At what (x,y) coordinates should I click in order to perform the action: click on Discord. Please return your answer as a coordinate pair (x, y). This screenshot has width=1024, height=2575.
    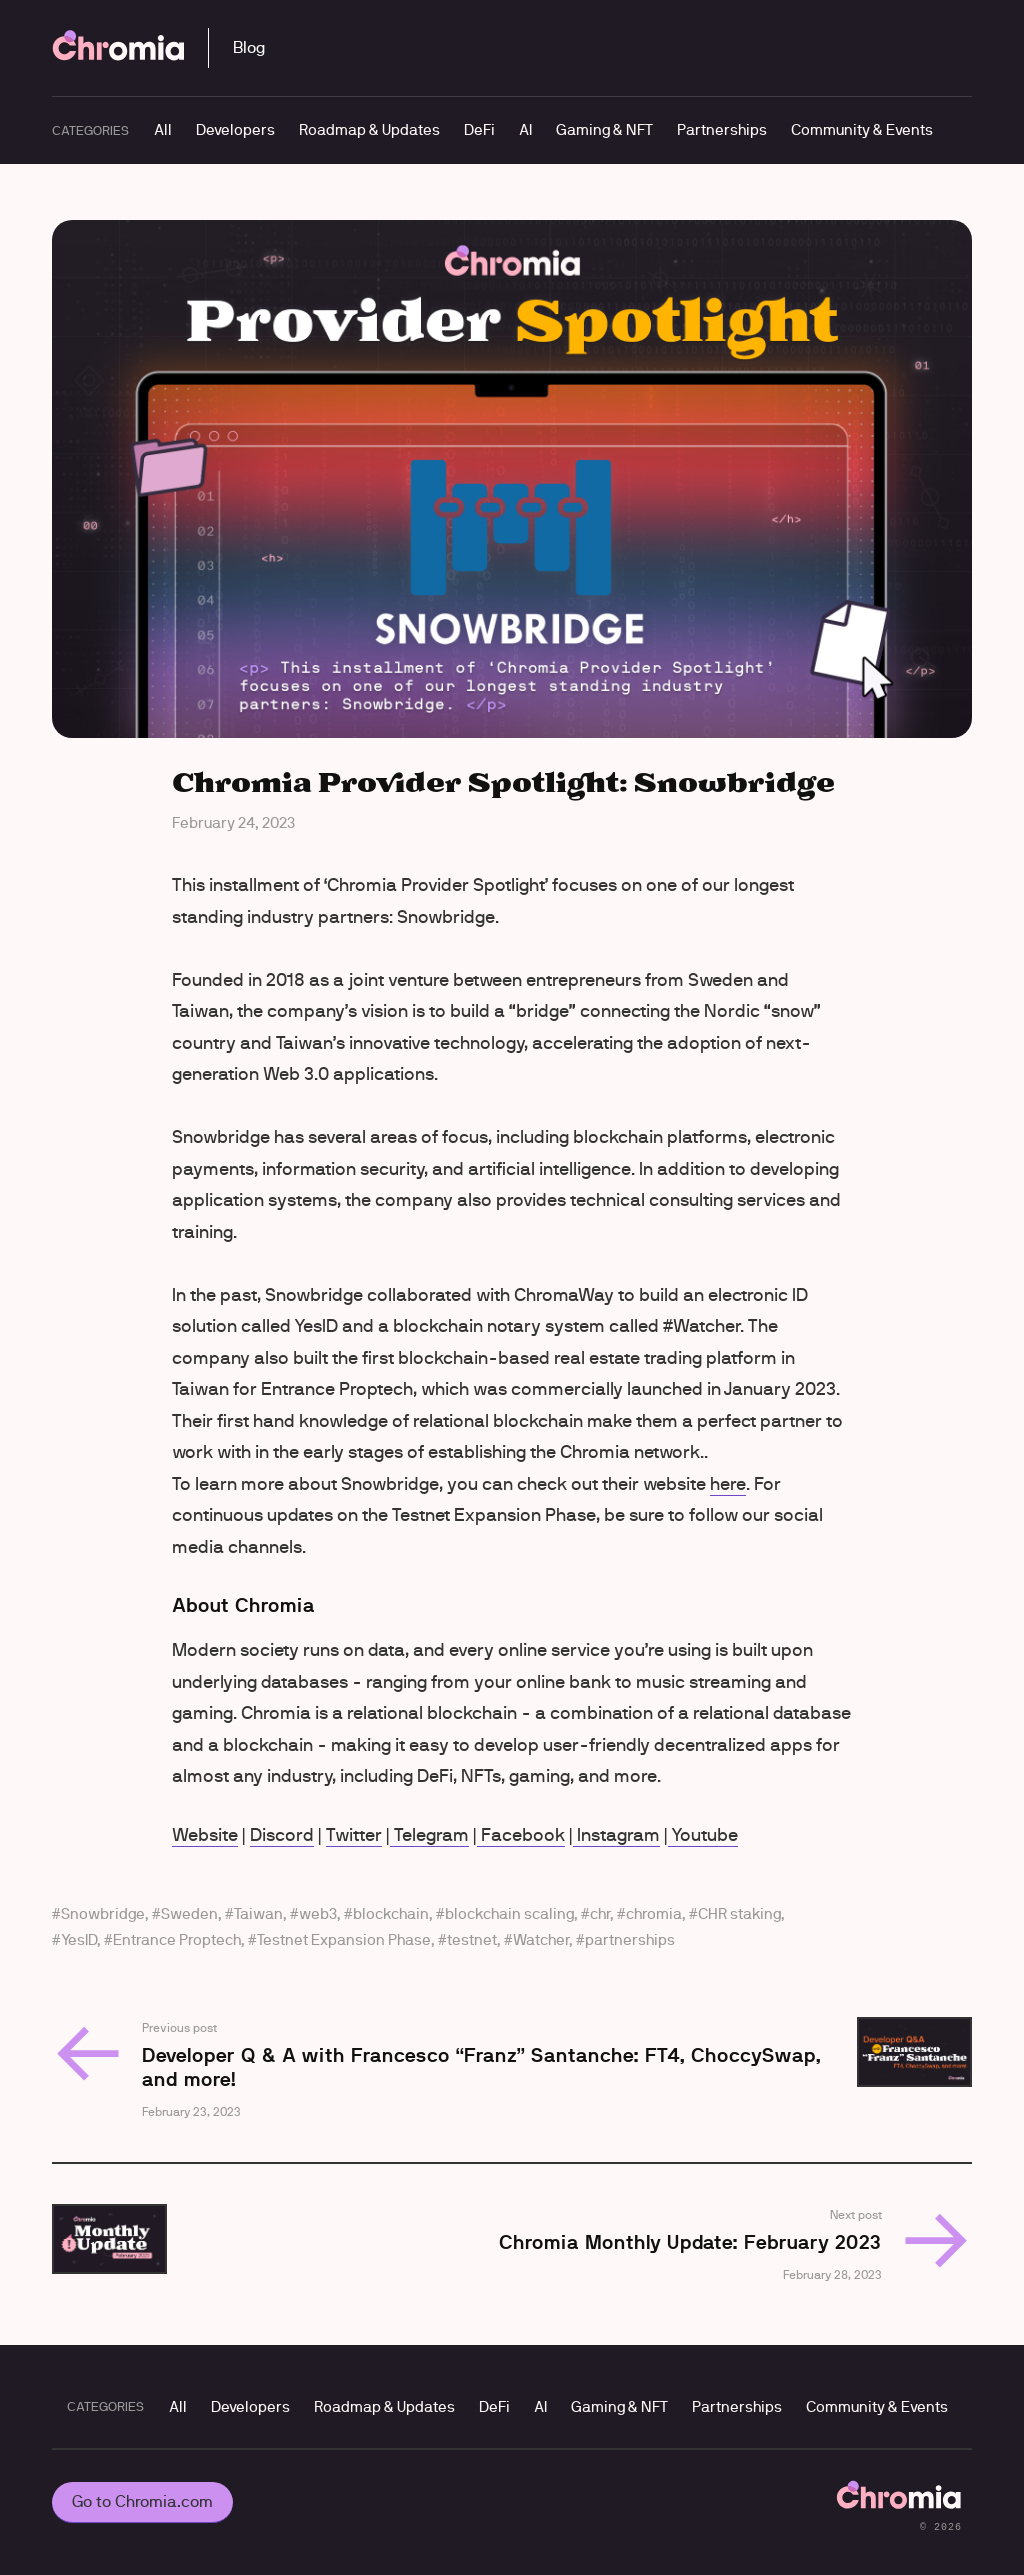
    Looking at the image, I should click on (282, 1835).